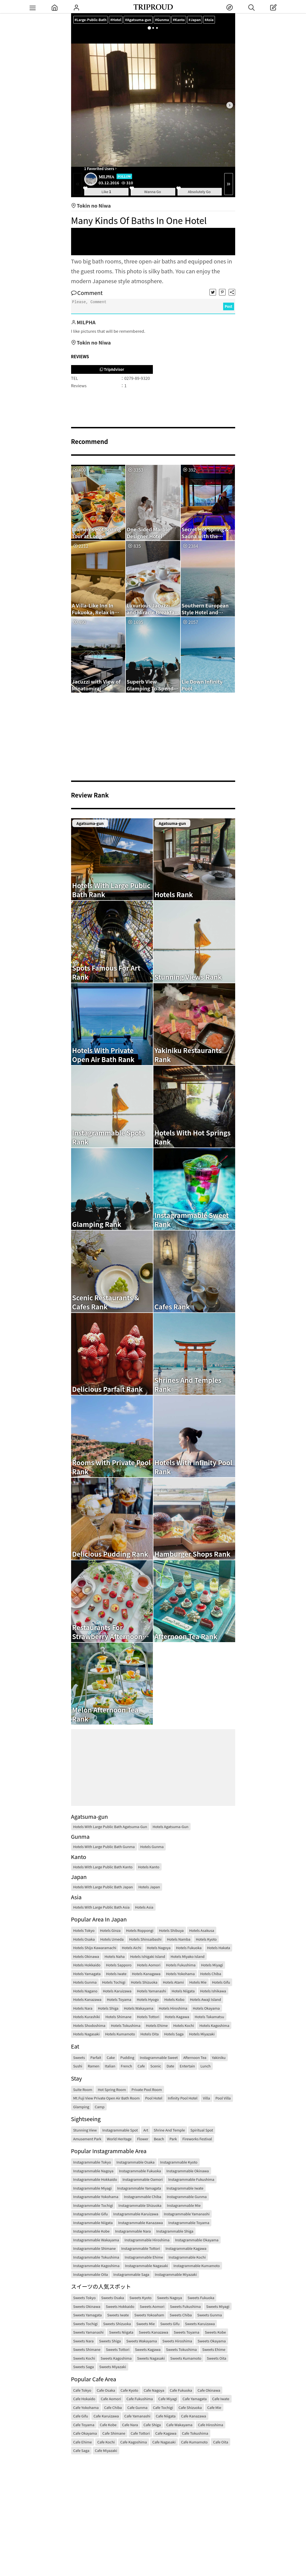 This screenshot has height=2576, width=306. What do you see at coordinates (140, 2297) in the screenshot?
I see `Sweets Kyoto` at bounding box center [140, 2297].